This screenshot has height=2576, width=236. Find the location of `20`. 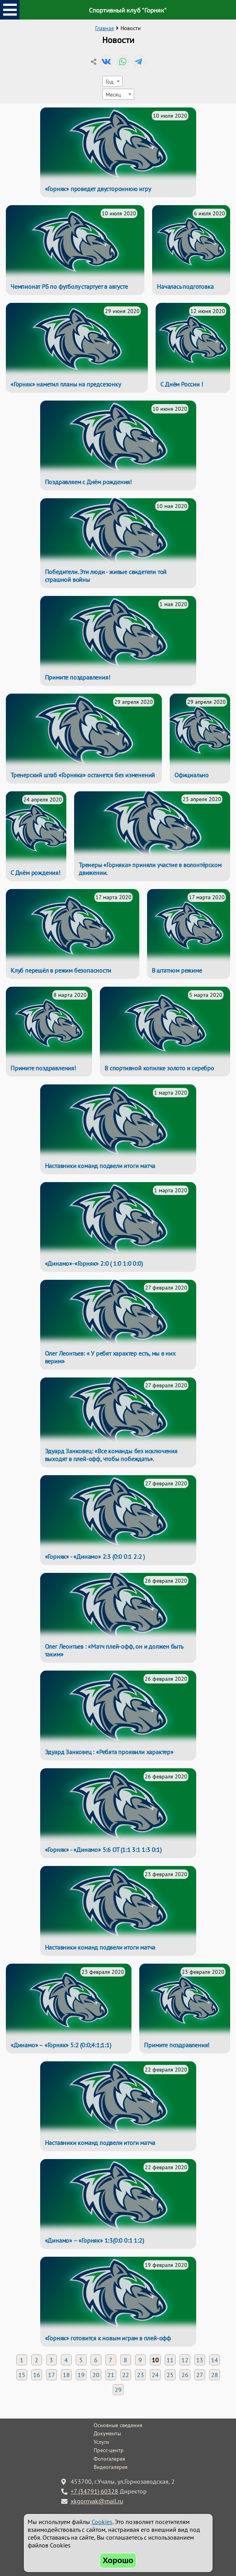

20 is located at coordinates (95, 2375).